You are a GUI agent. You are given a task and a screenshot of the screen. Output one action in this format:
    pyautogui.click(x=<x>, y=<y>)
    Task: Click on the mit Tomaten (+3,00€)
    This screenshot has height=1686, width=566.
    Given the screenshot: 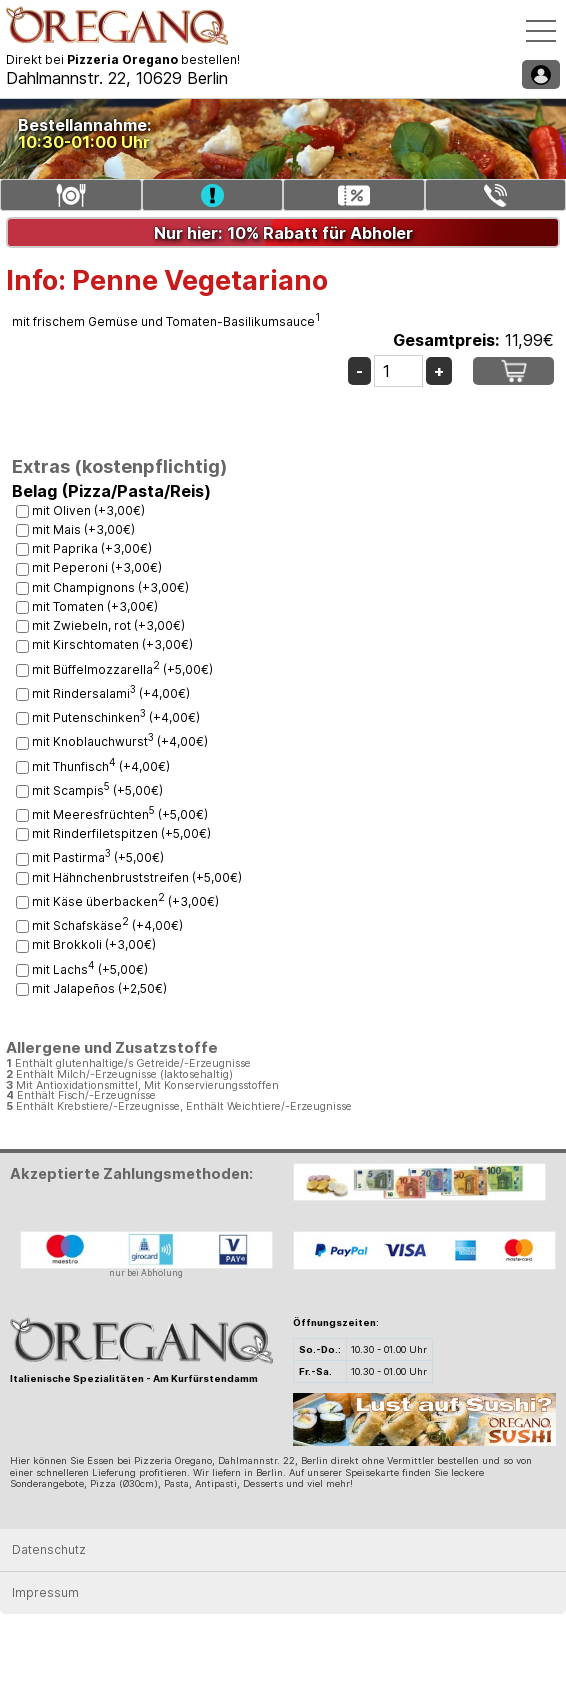 What is the action you would take?
    pyautogui.click(x=95, y=606)
    